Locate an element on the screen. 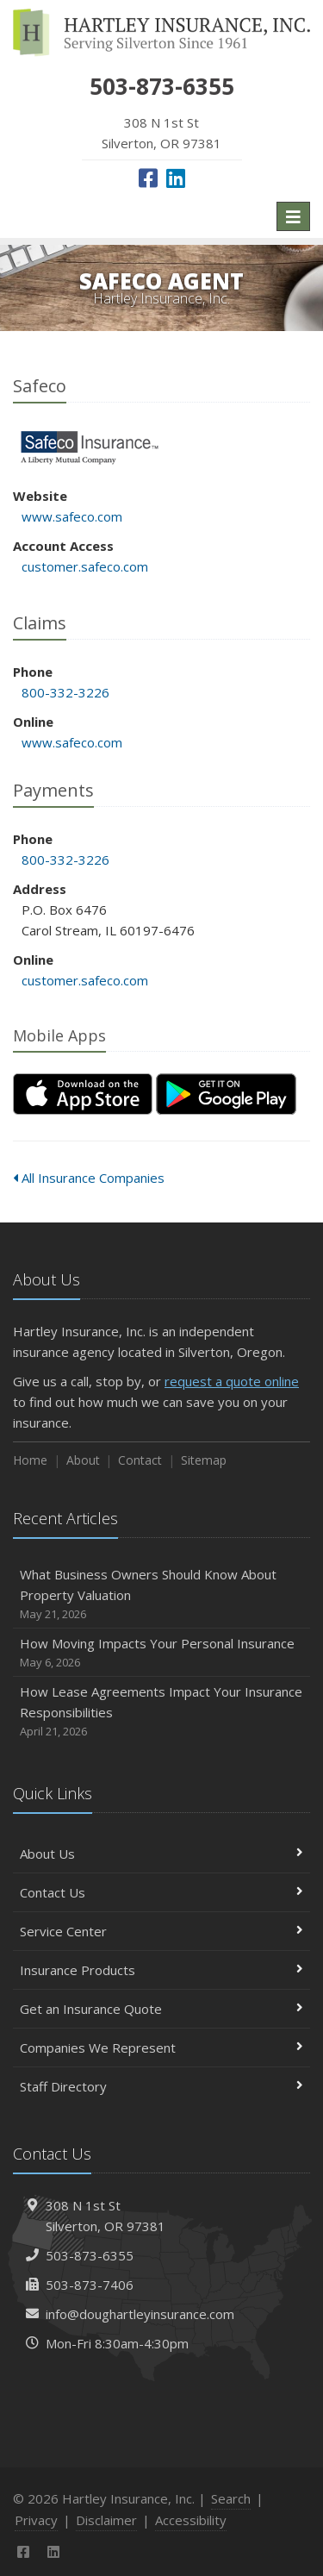  Contact Us is located at coordinates (161, 1892).